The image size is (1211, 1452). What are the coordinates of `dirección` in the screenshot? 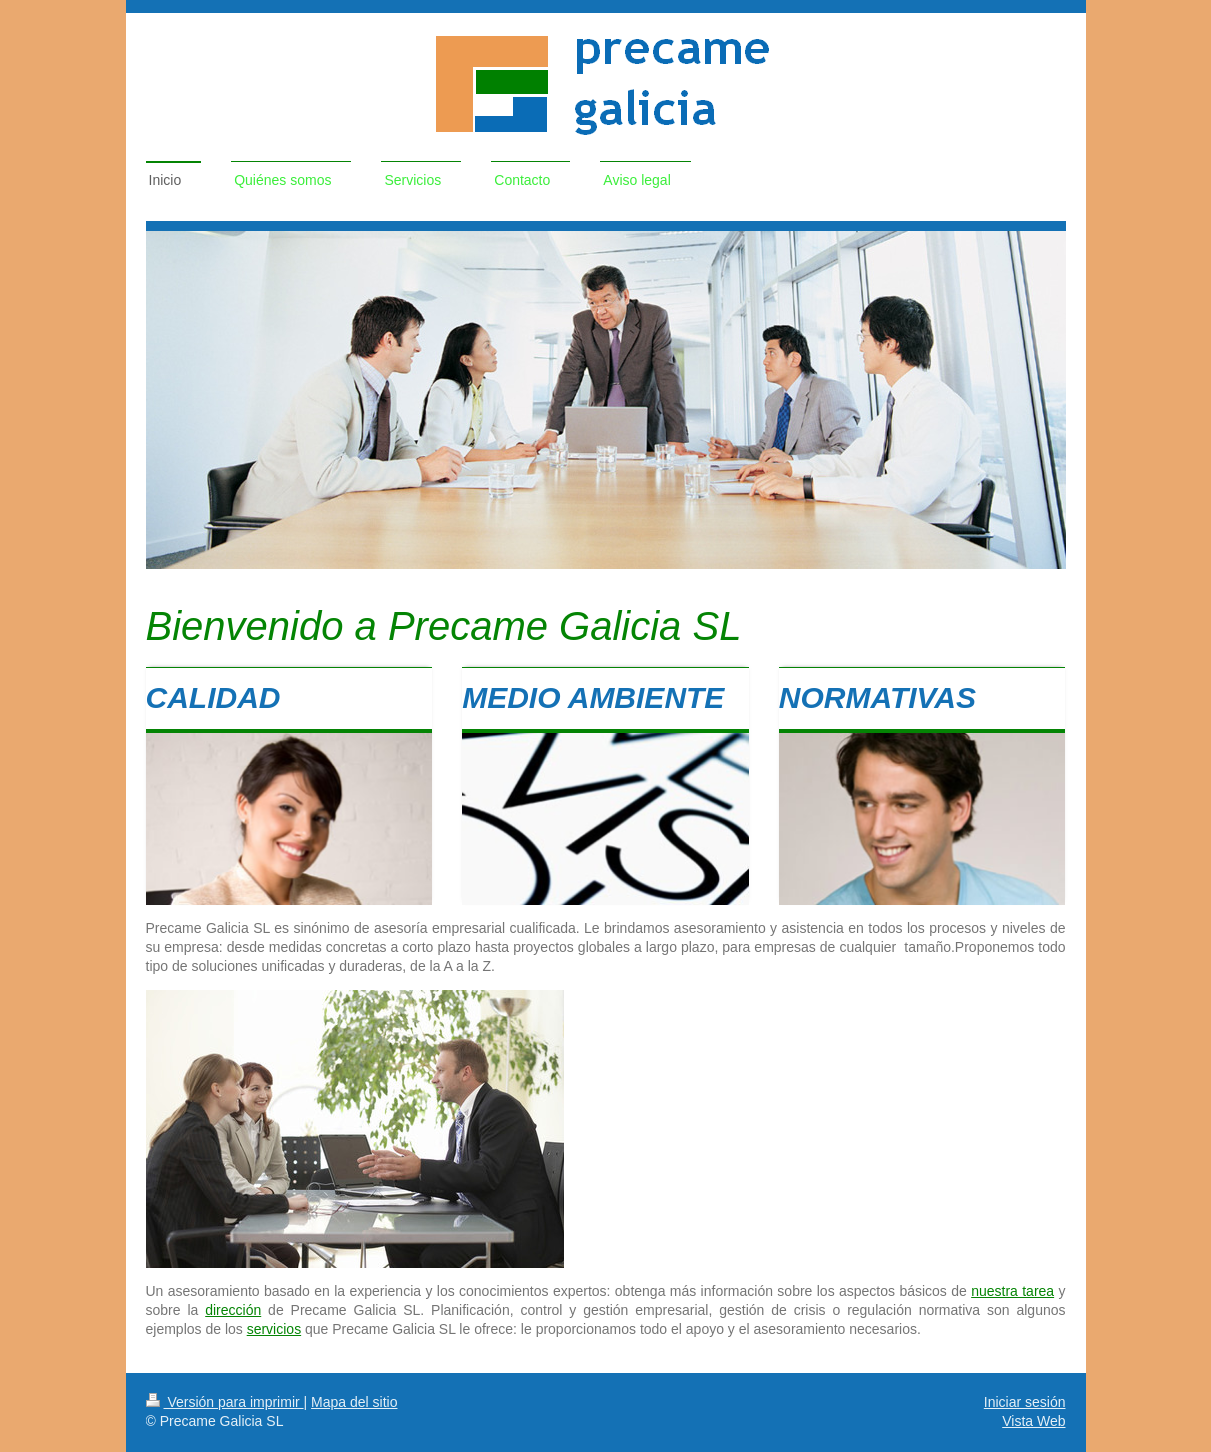 It's located at (233, 1310).